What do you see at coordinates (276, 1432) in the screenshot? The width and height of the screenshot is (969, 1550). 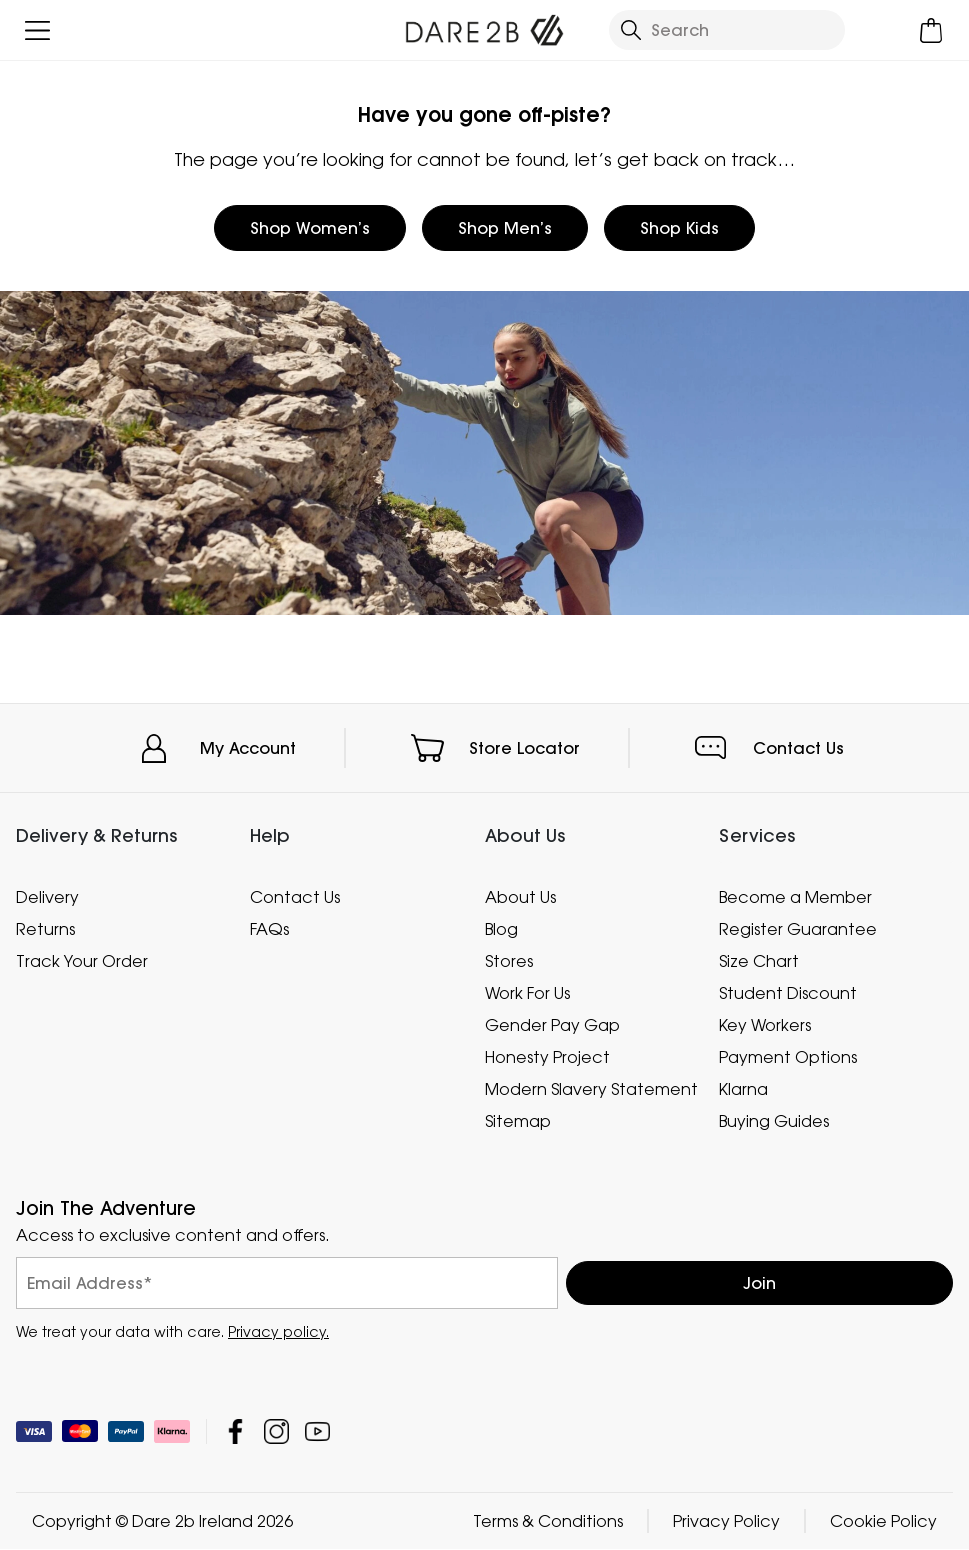 I see `Dare 2b Ireland Instagram` at bounding box center [276, 1432].